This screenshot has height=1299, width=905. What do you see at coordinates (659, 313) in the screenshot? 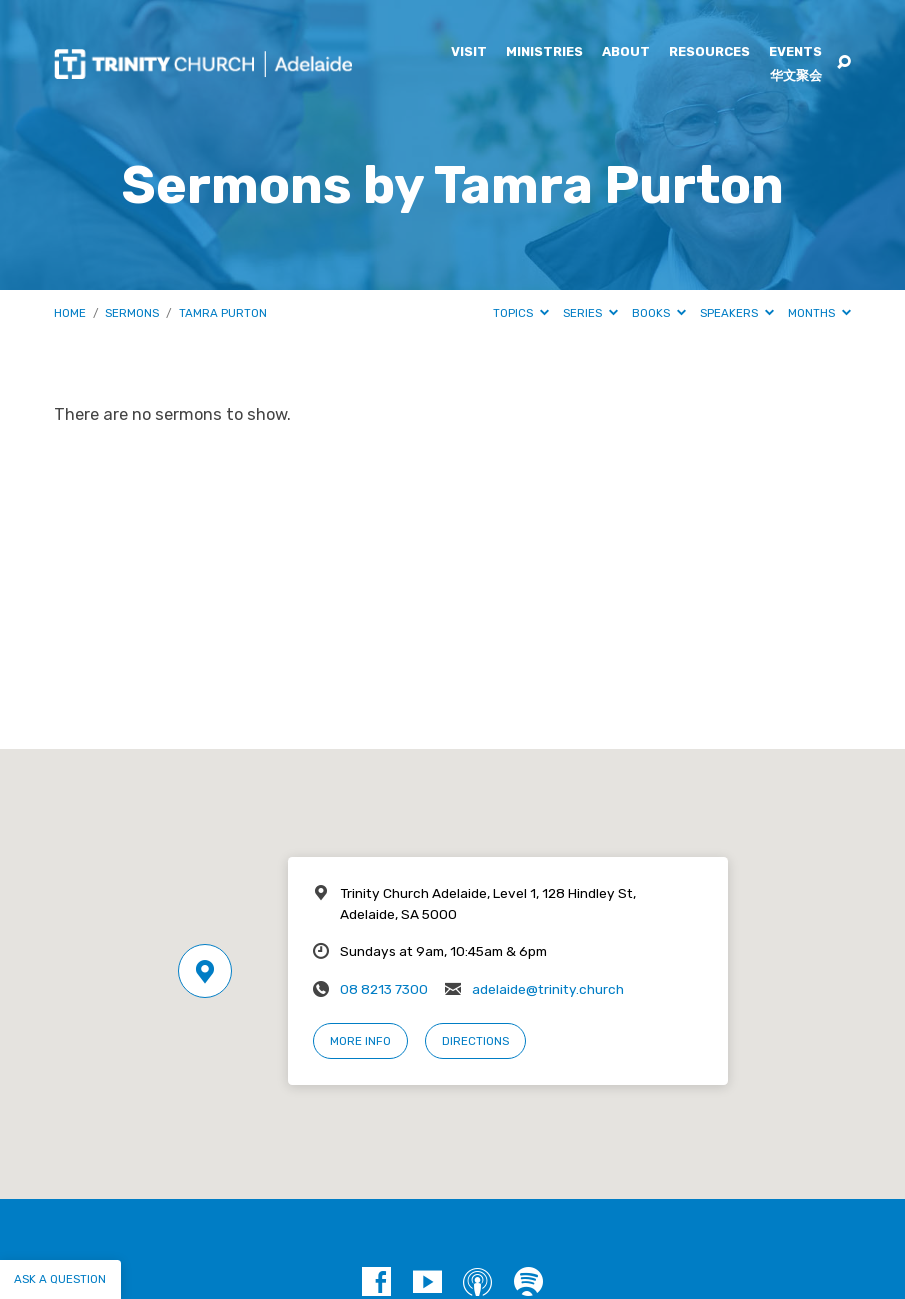
I see `Books` at bounding box center [659, 313].